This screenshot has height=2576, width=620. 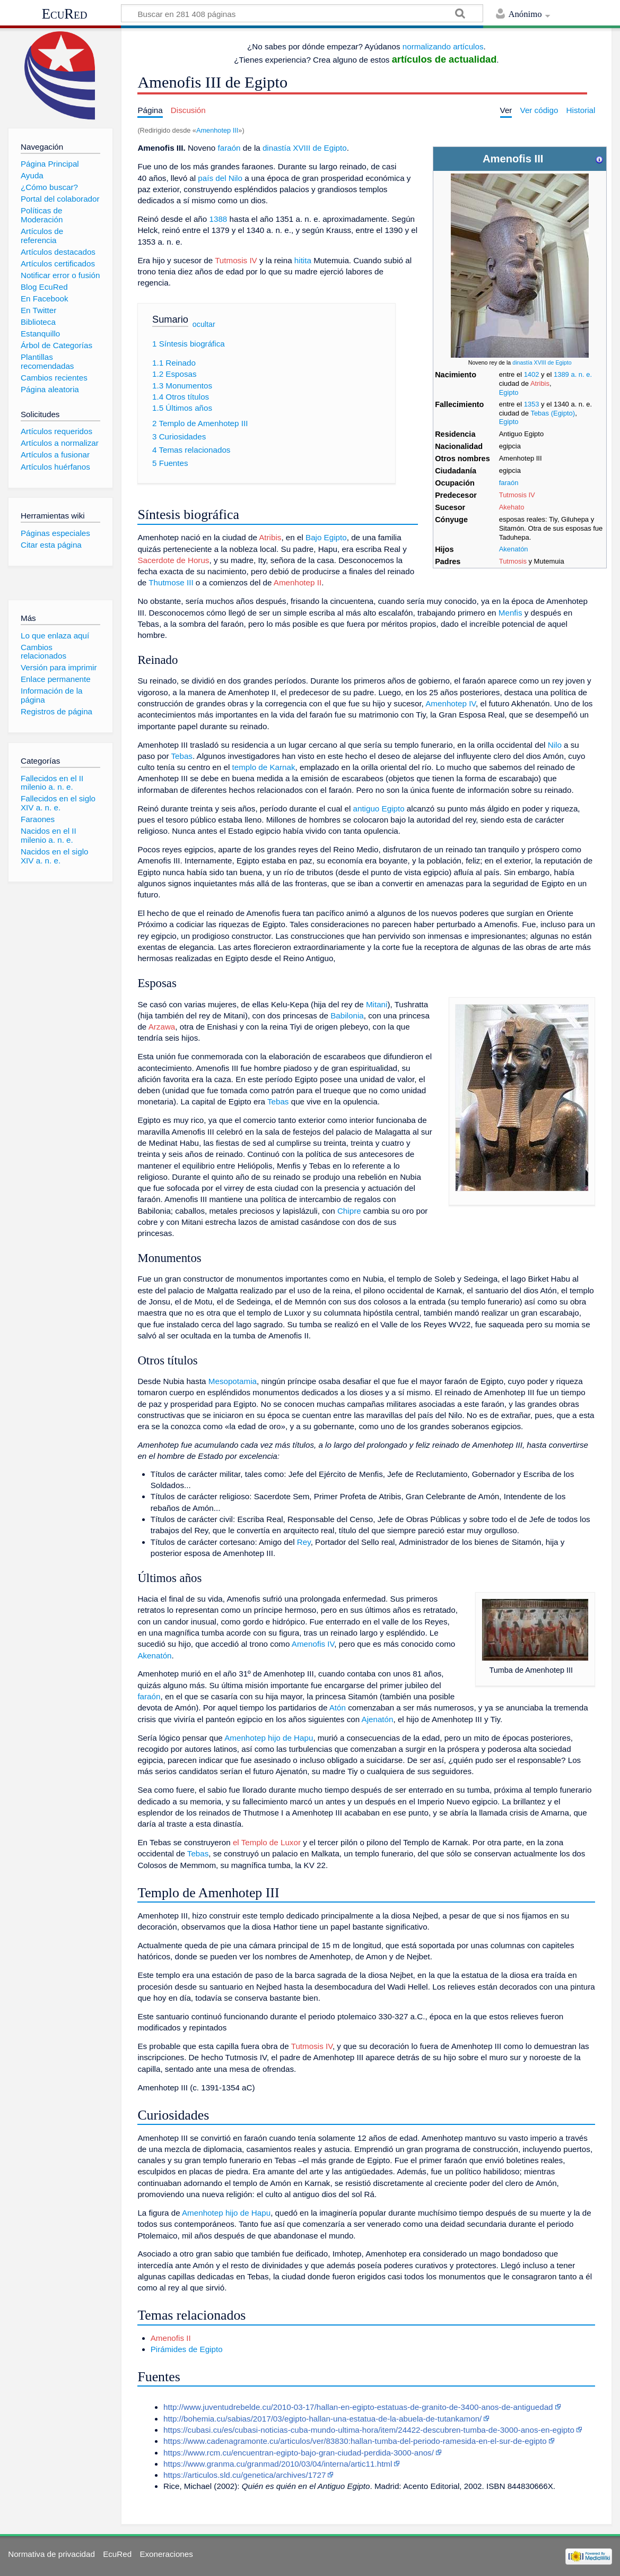 I want to click on Amenhotep III, so click(x=217, y=130).